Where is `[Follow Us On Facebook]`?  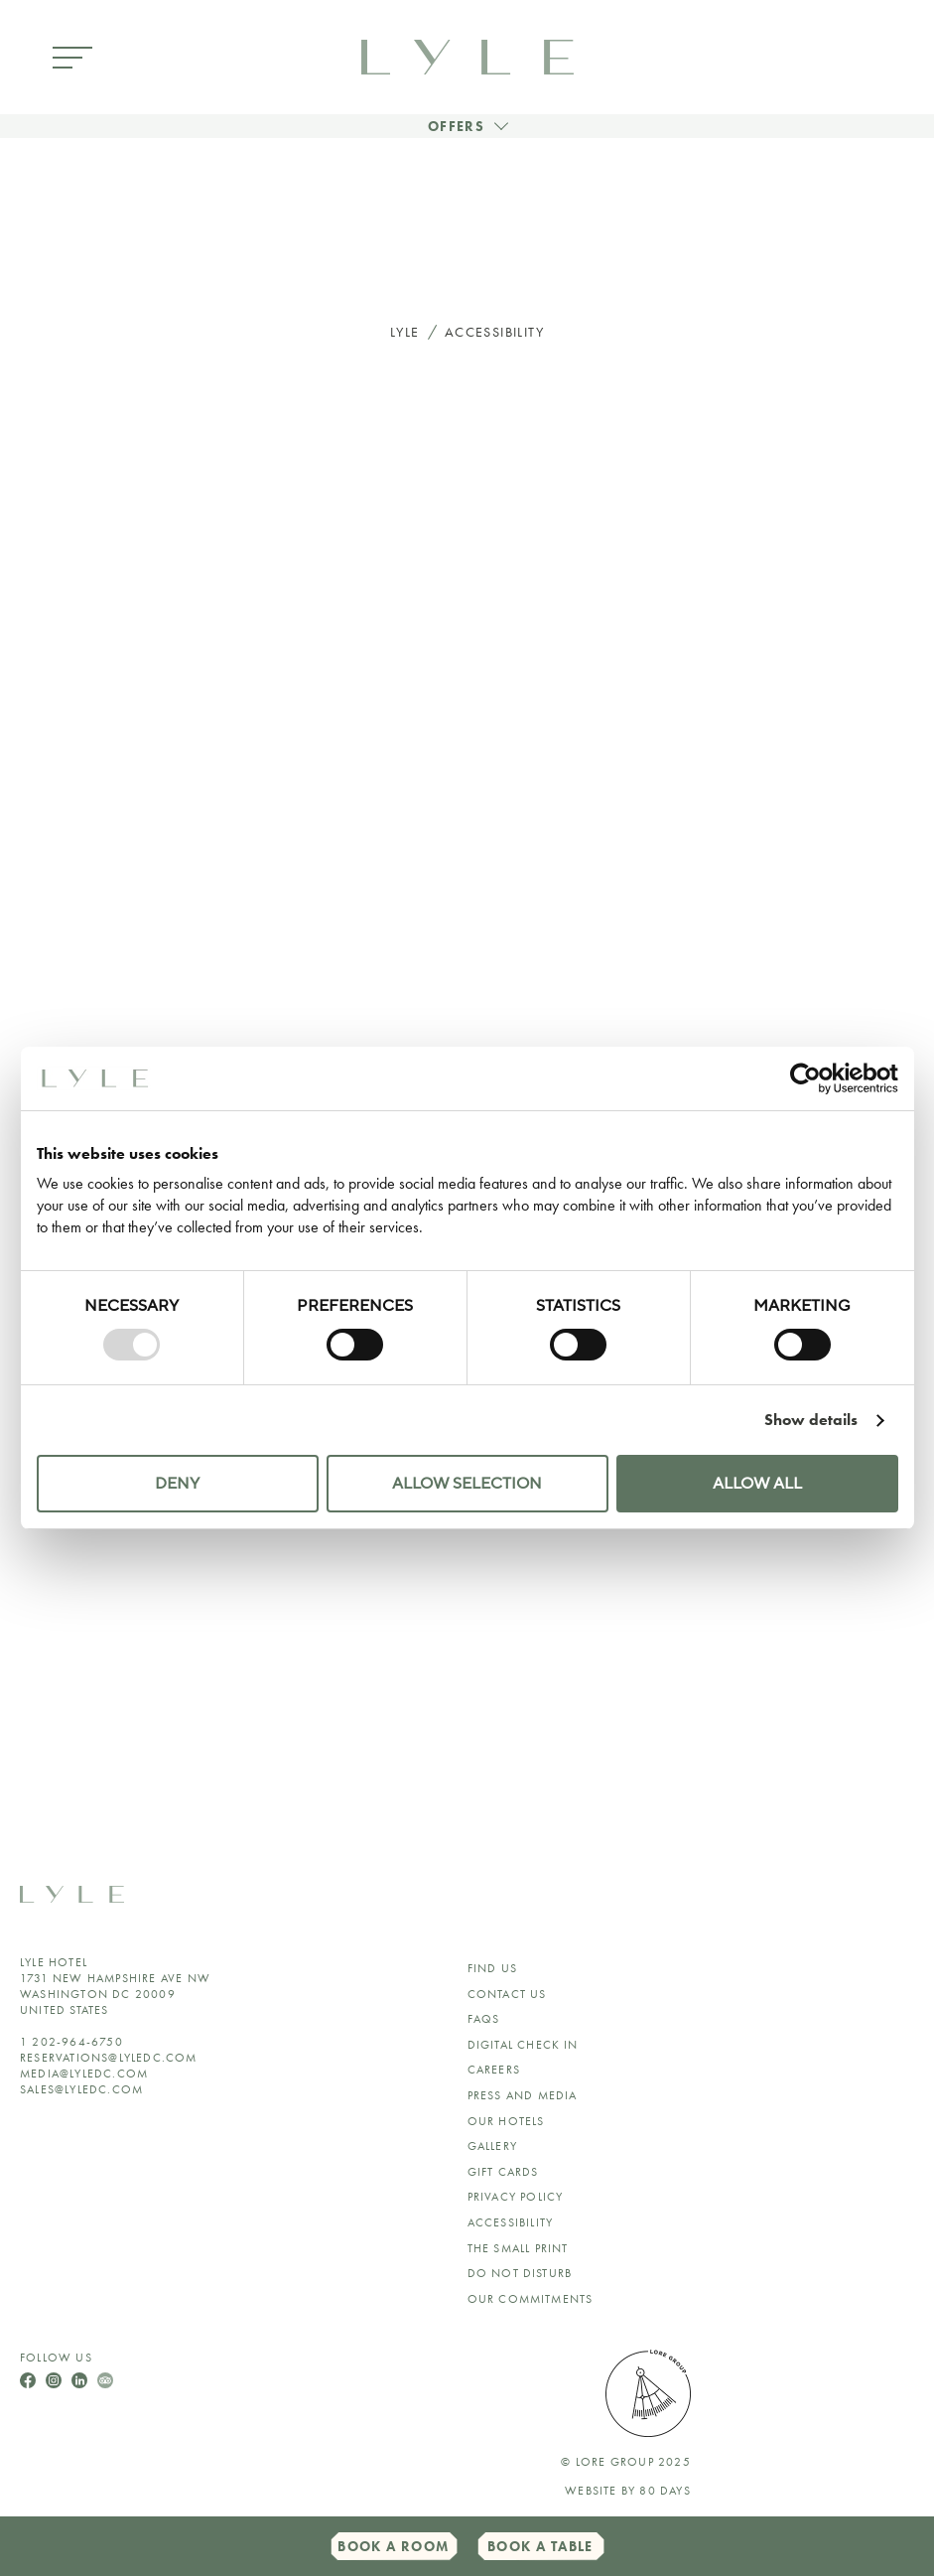
[Follow Us On Facebook] is located at coordinates (30, 2377).